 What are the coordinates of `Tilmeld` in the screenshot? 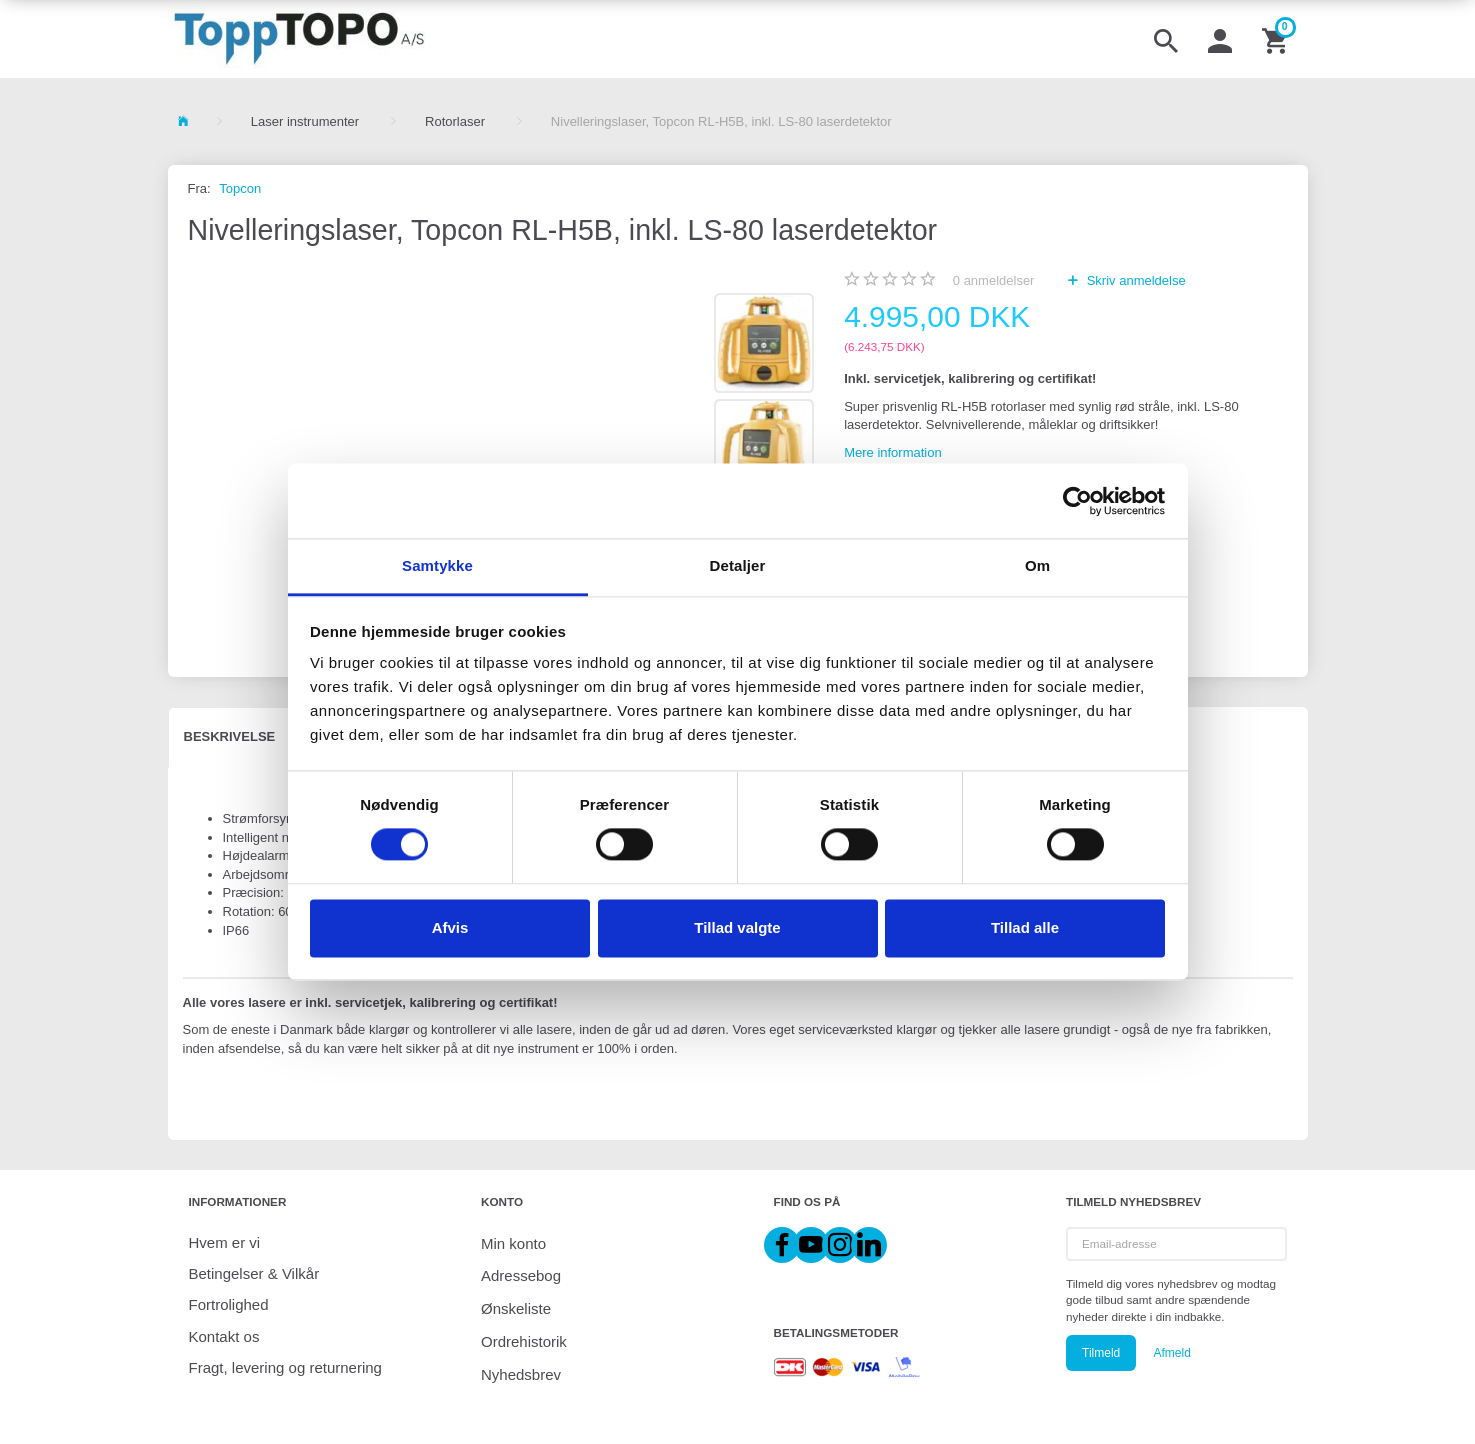 It's located at (1101, 1353).